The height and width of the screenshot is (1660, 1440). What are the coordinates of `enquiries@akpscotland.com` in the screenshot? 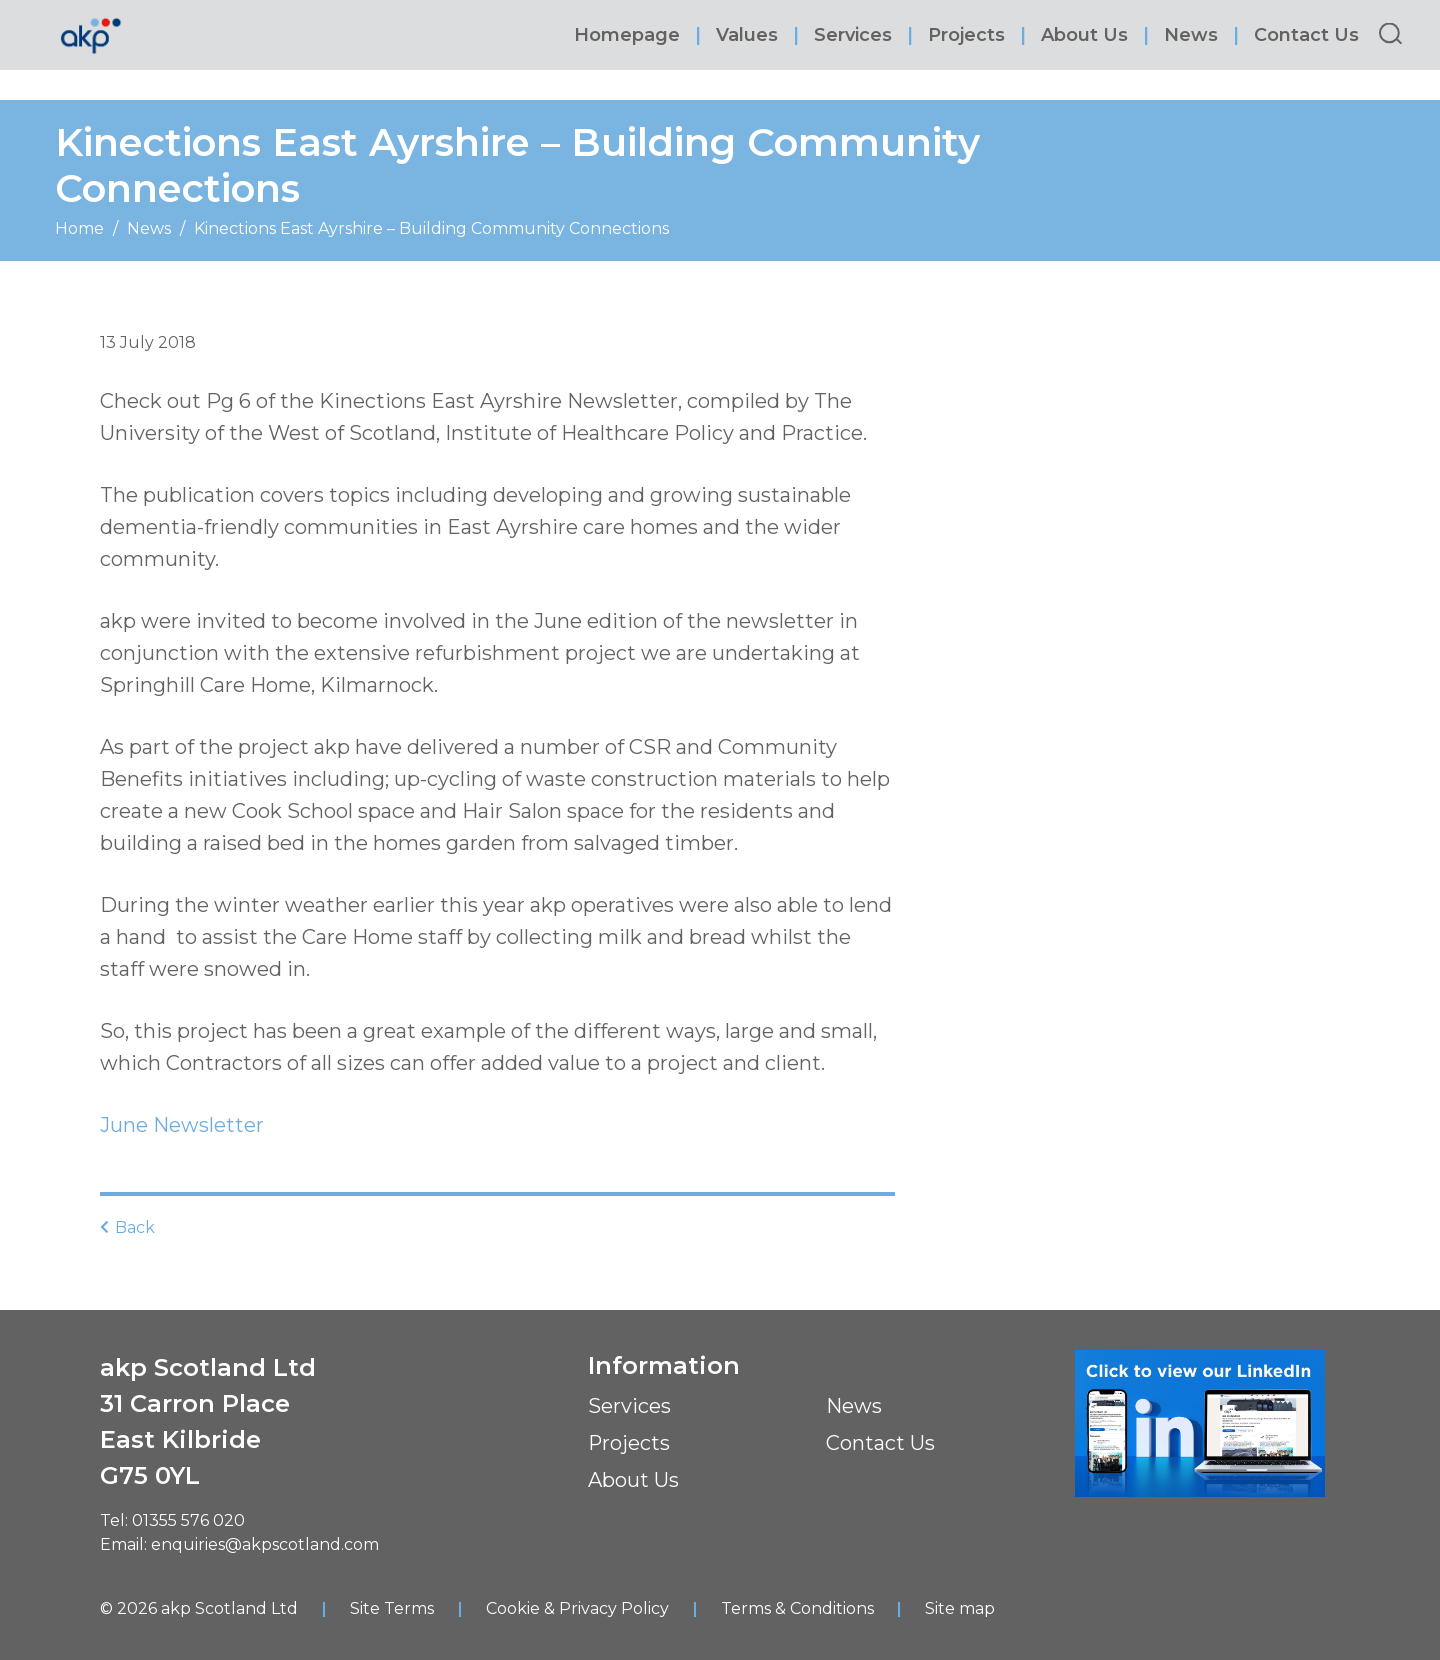 It's located at (265, 1543).